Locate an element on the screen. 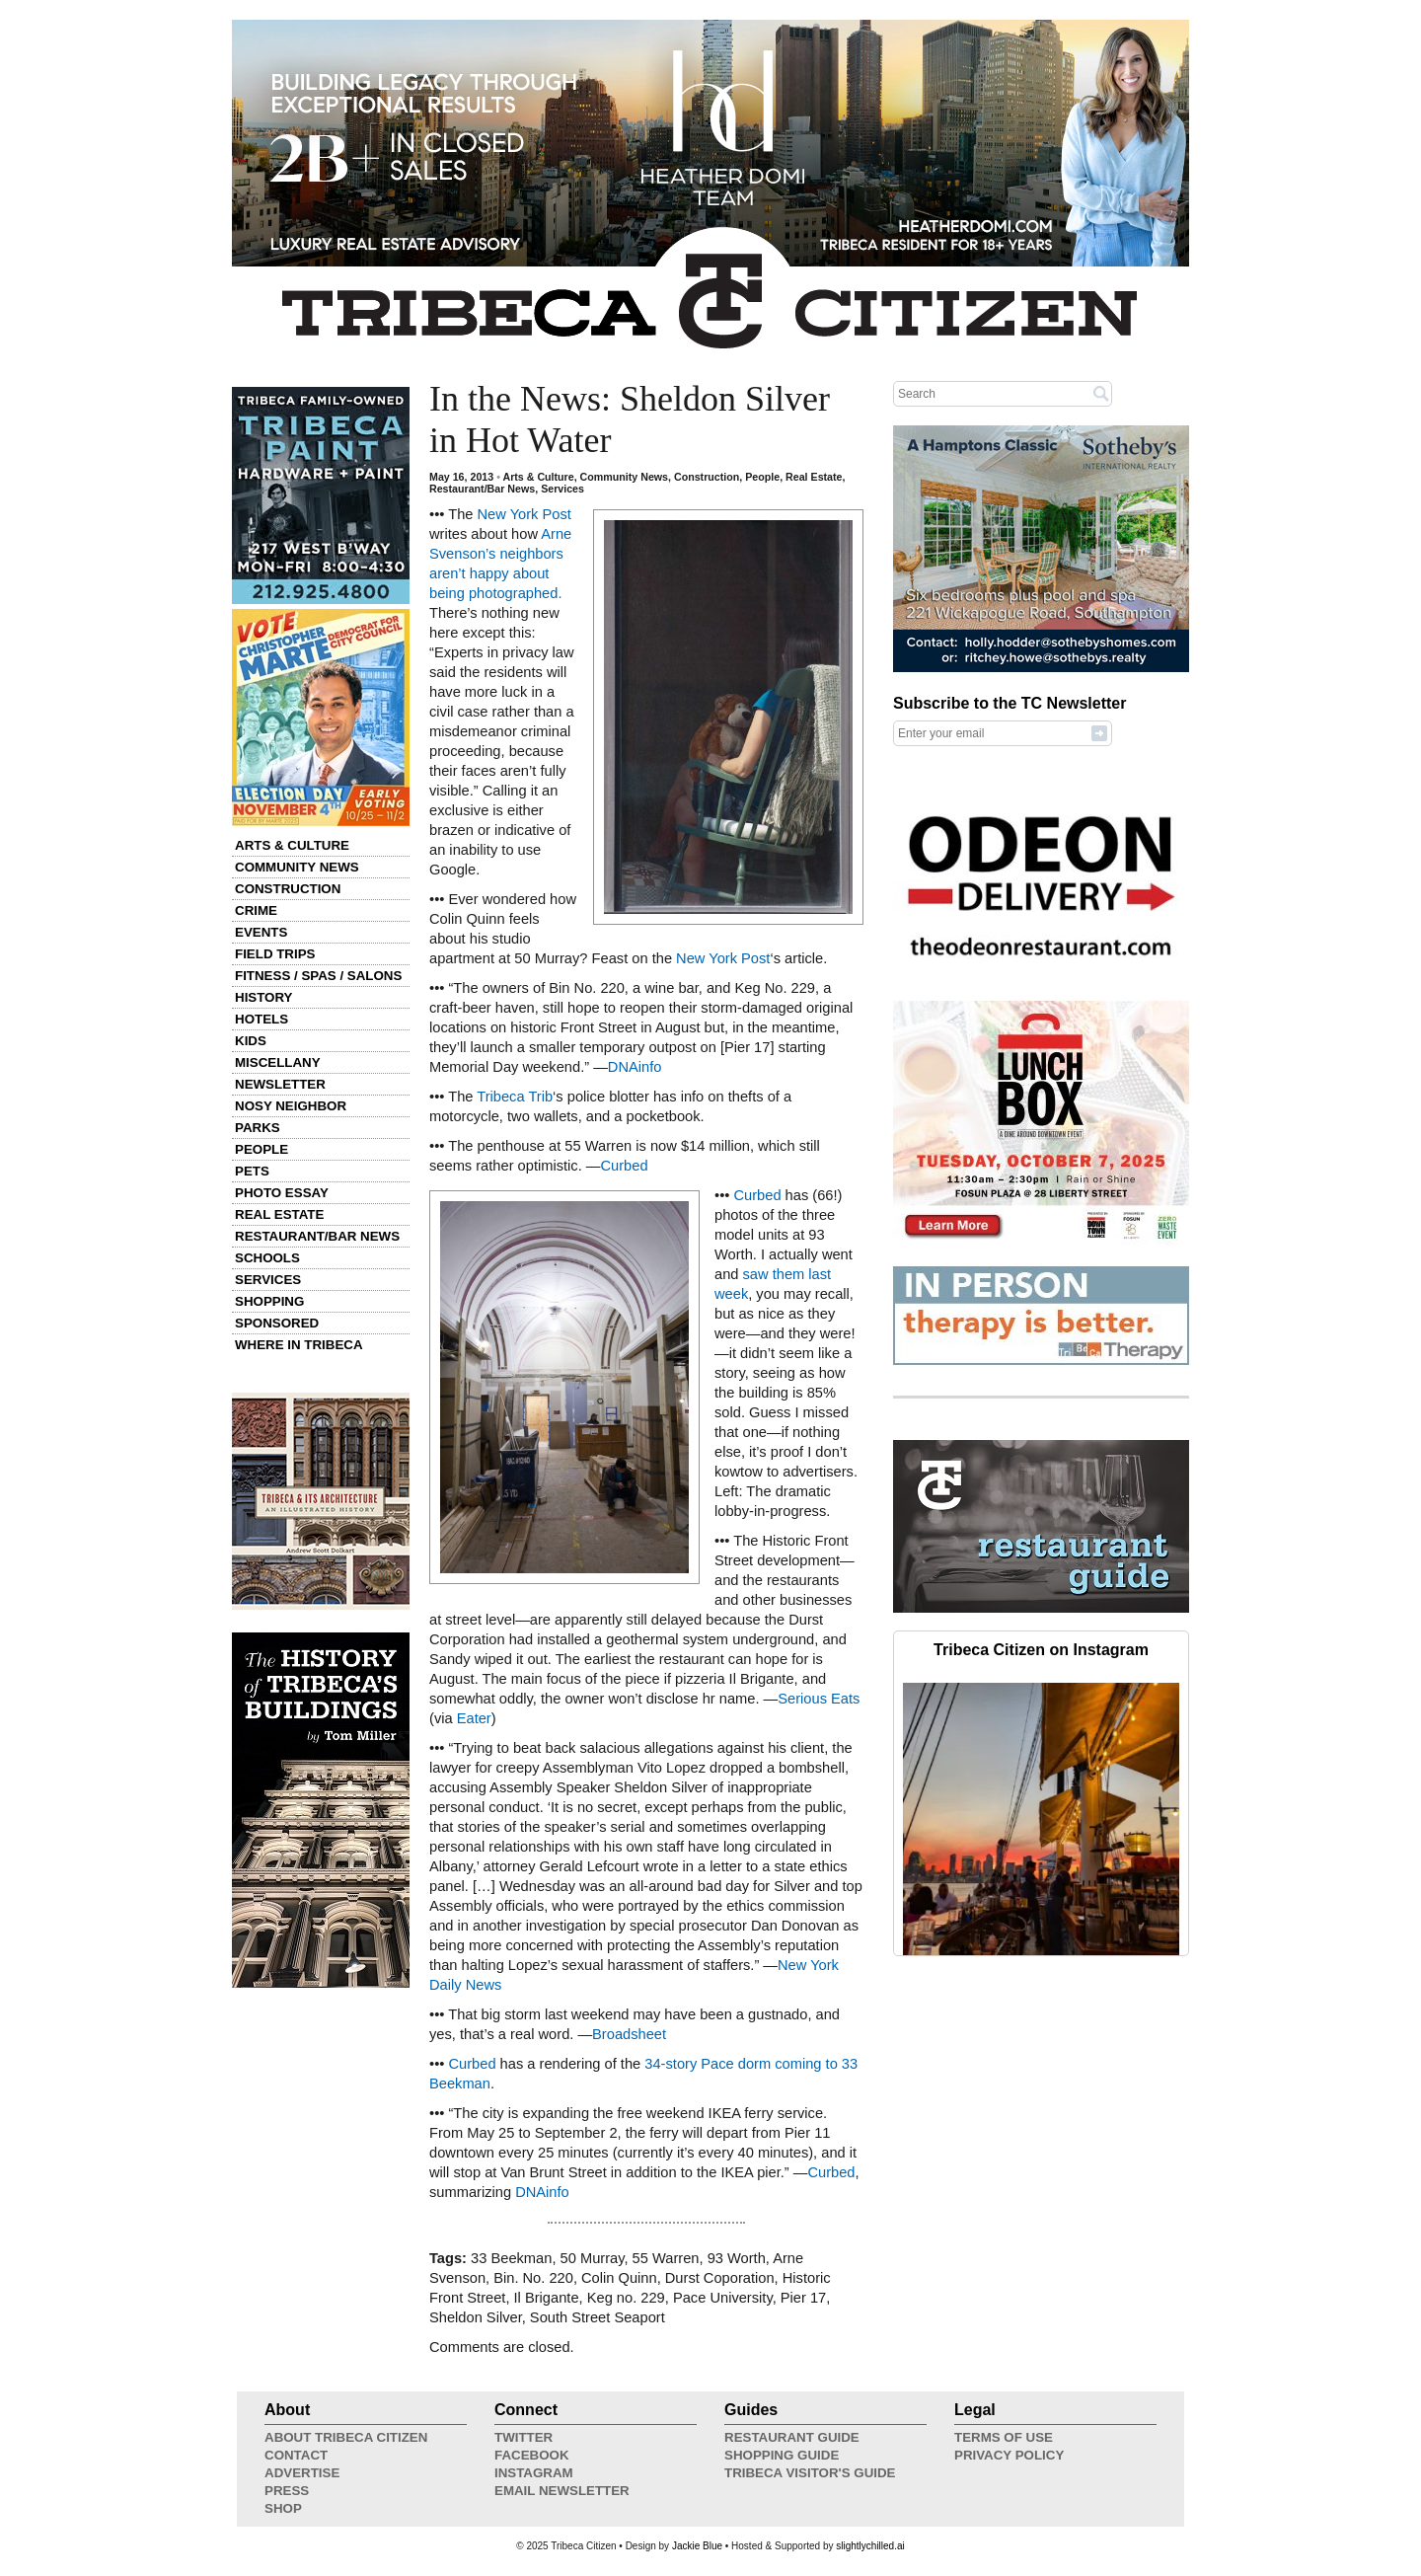 The width and height of the screenshot is (1421, 2576). Broadsheet is located at coordinates (629, 2034).